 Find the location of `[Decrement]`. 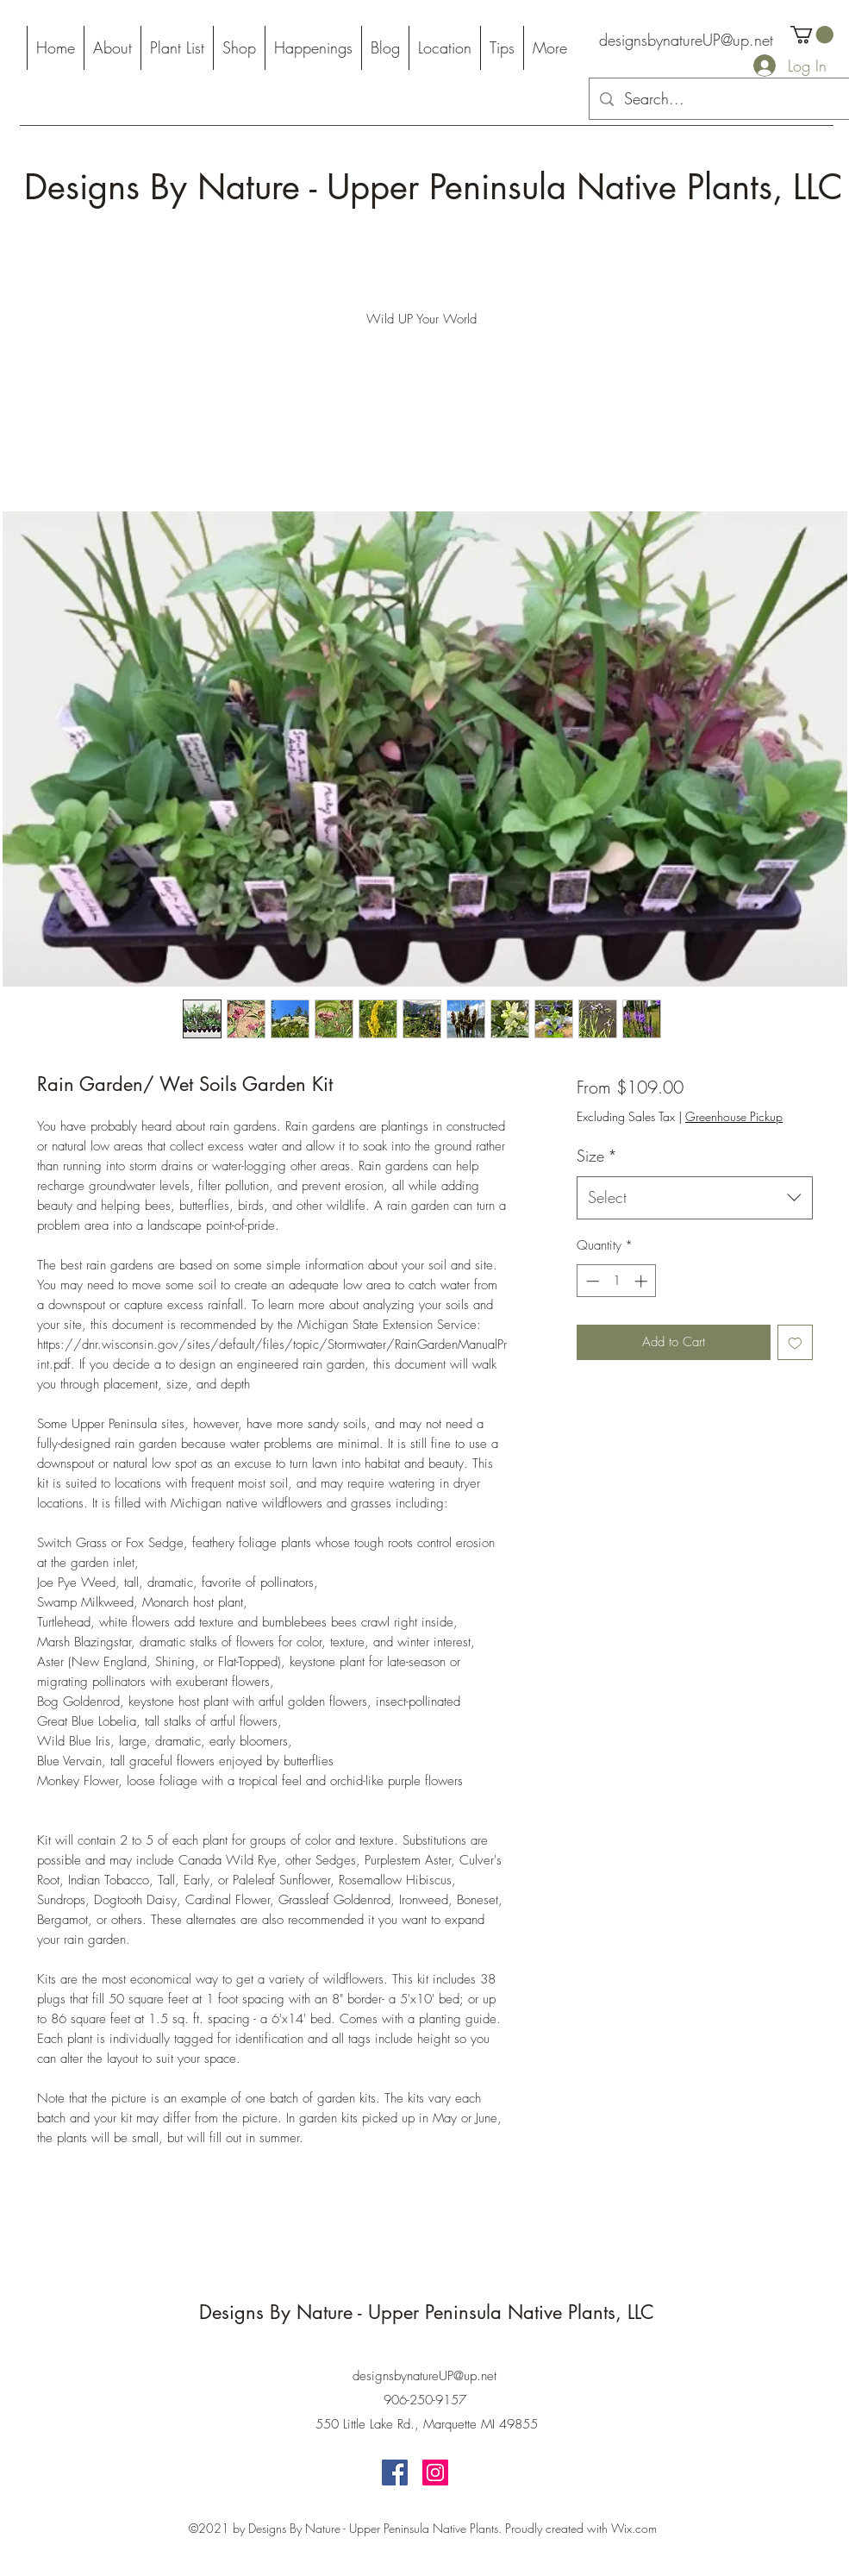

[Decrement] is located at coordinates (590, 1281).